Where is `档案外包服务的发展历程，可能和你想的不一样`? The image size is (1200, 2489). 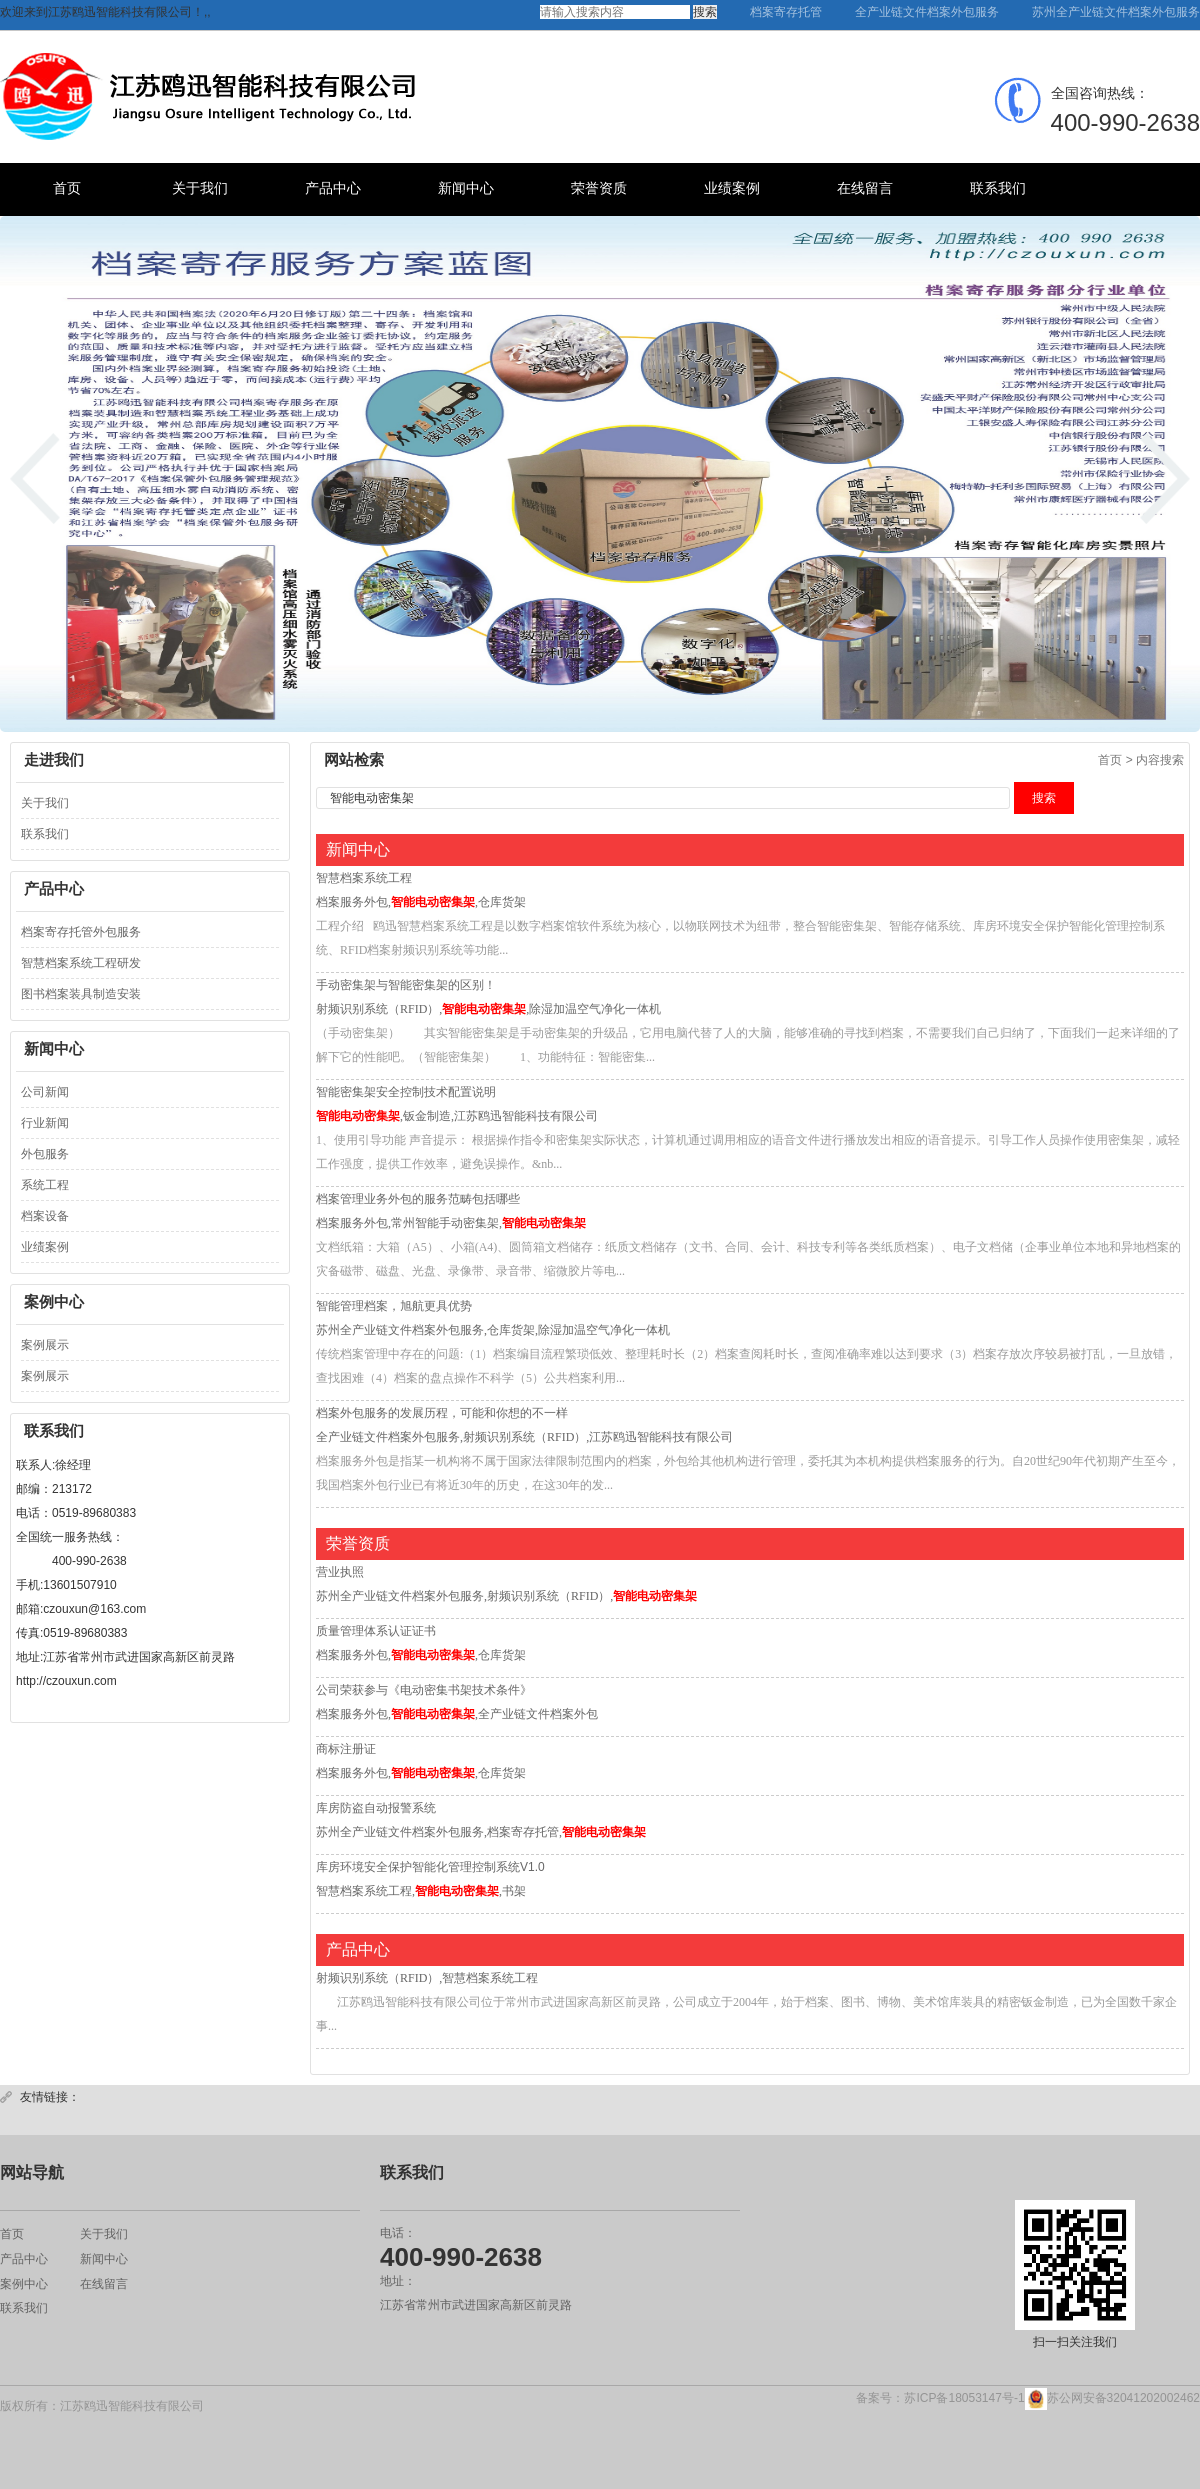
档案外包服务的发展历程，可能和你想的不一样 is located at coordinates (442, 1413).